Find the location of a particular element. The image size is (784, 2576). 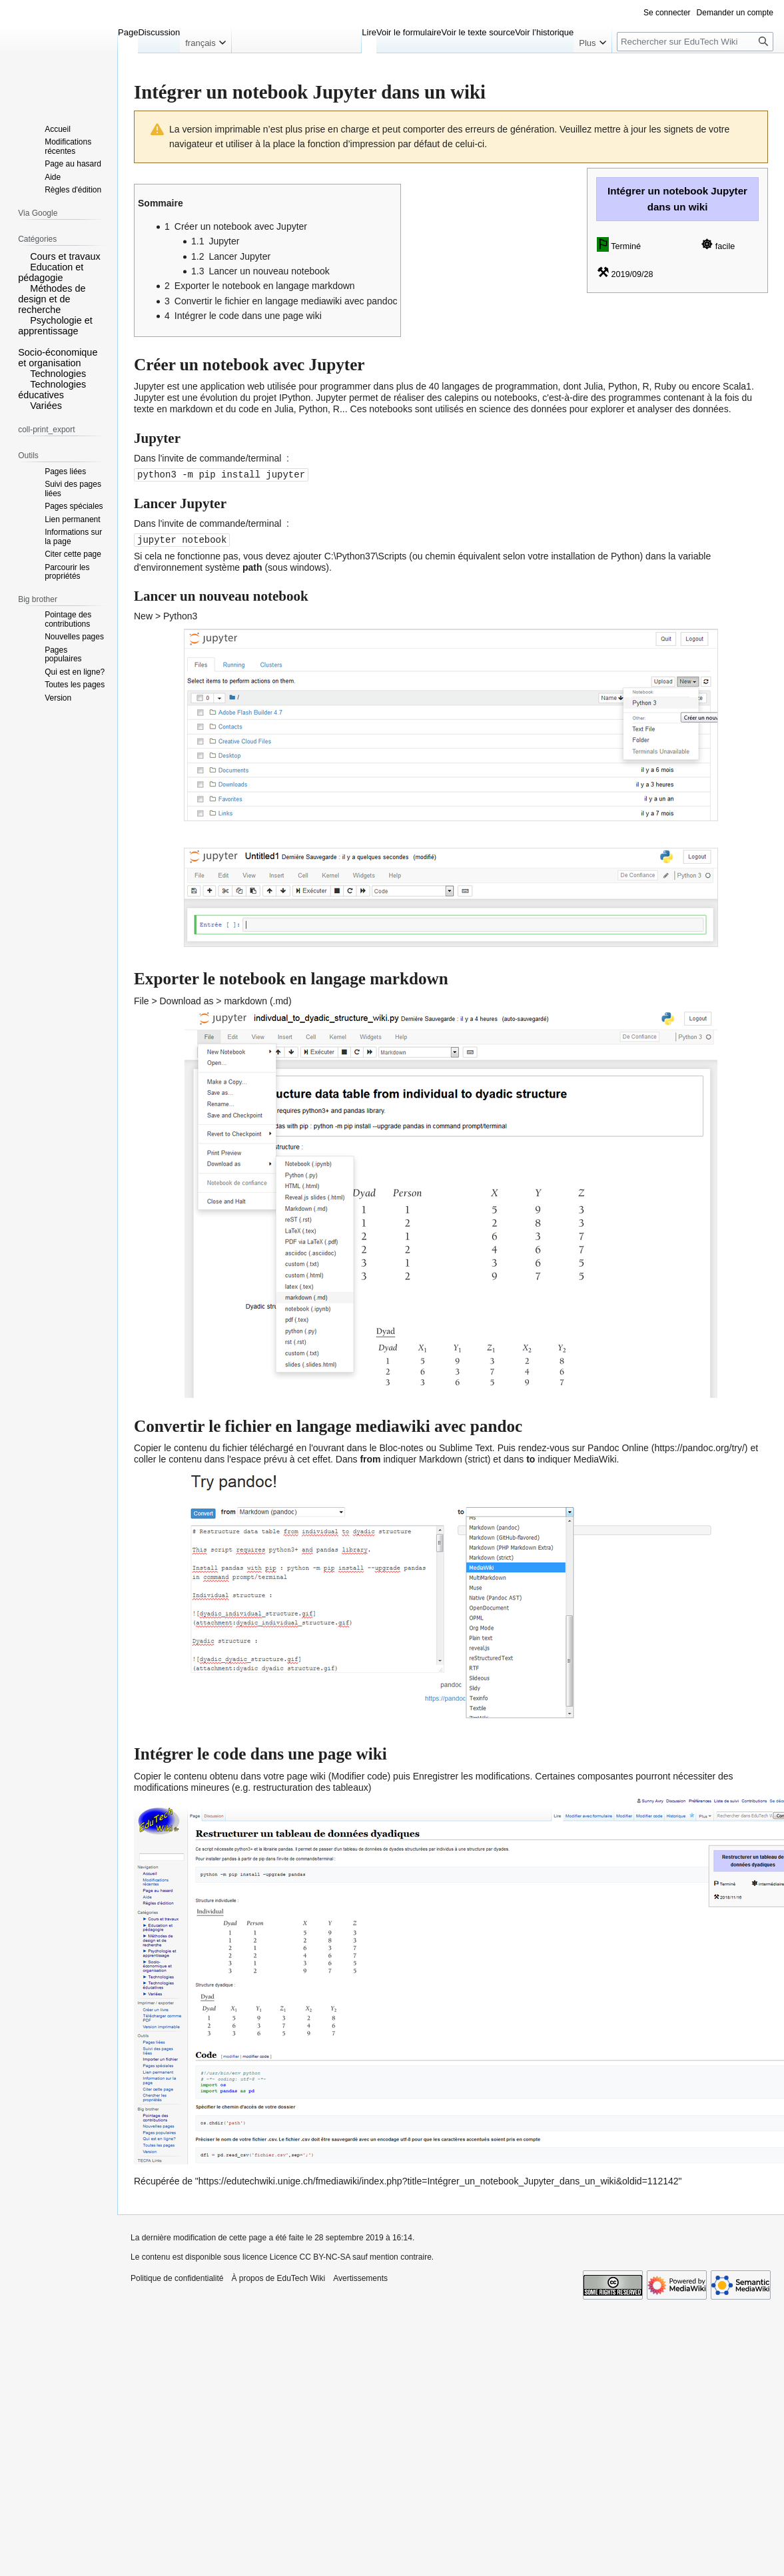

Licence CC BY-NC-SA is located at coordinates (310, 2255).